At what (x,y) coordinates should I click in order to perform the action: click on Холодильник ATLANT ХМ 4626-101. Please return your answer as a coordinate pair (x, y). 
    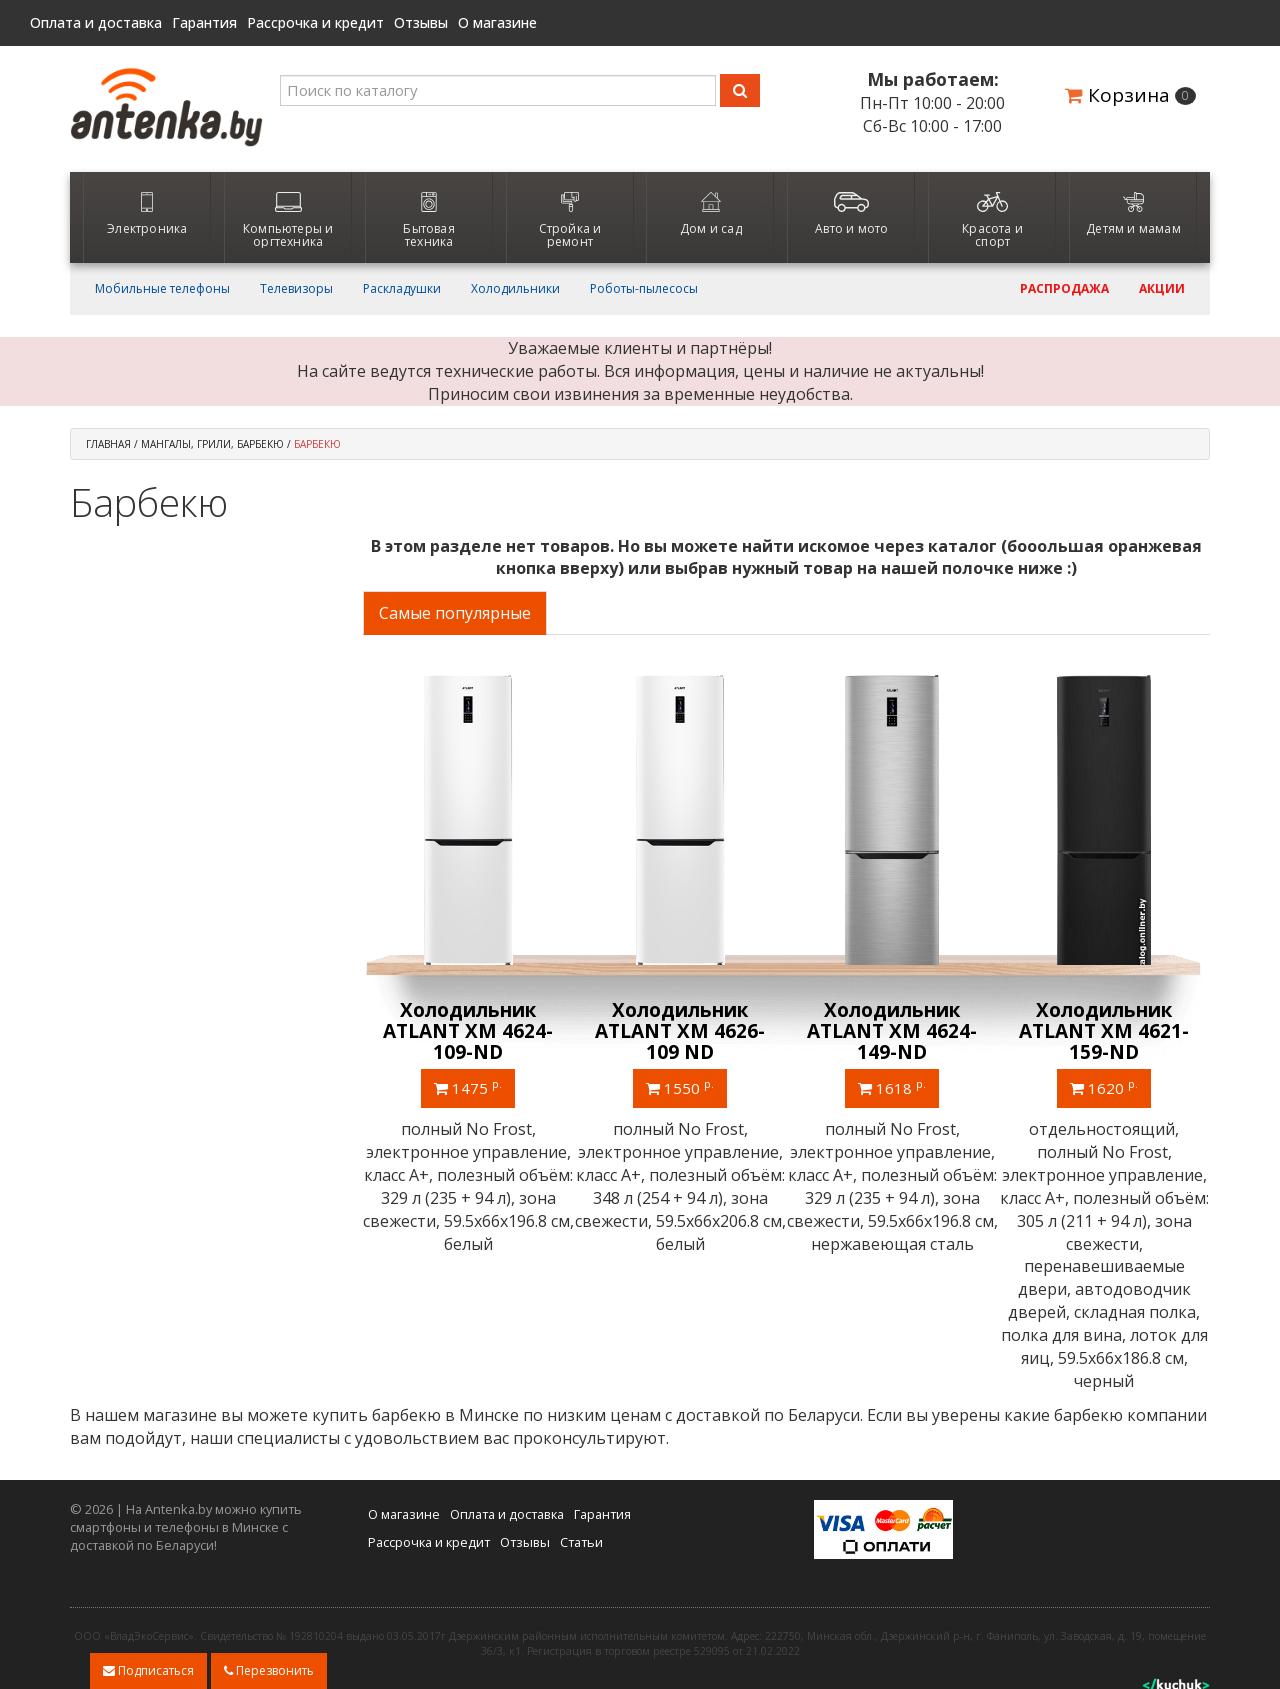
    Looking at the image, I should click on (680, 1031).